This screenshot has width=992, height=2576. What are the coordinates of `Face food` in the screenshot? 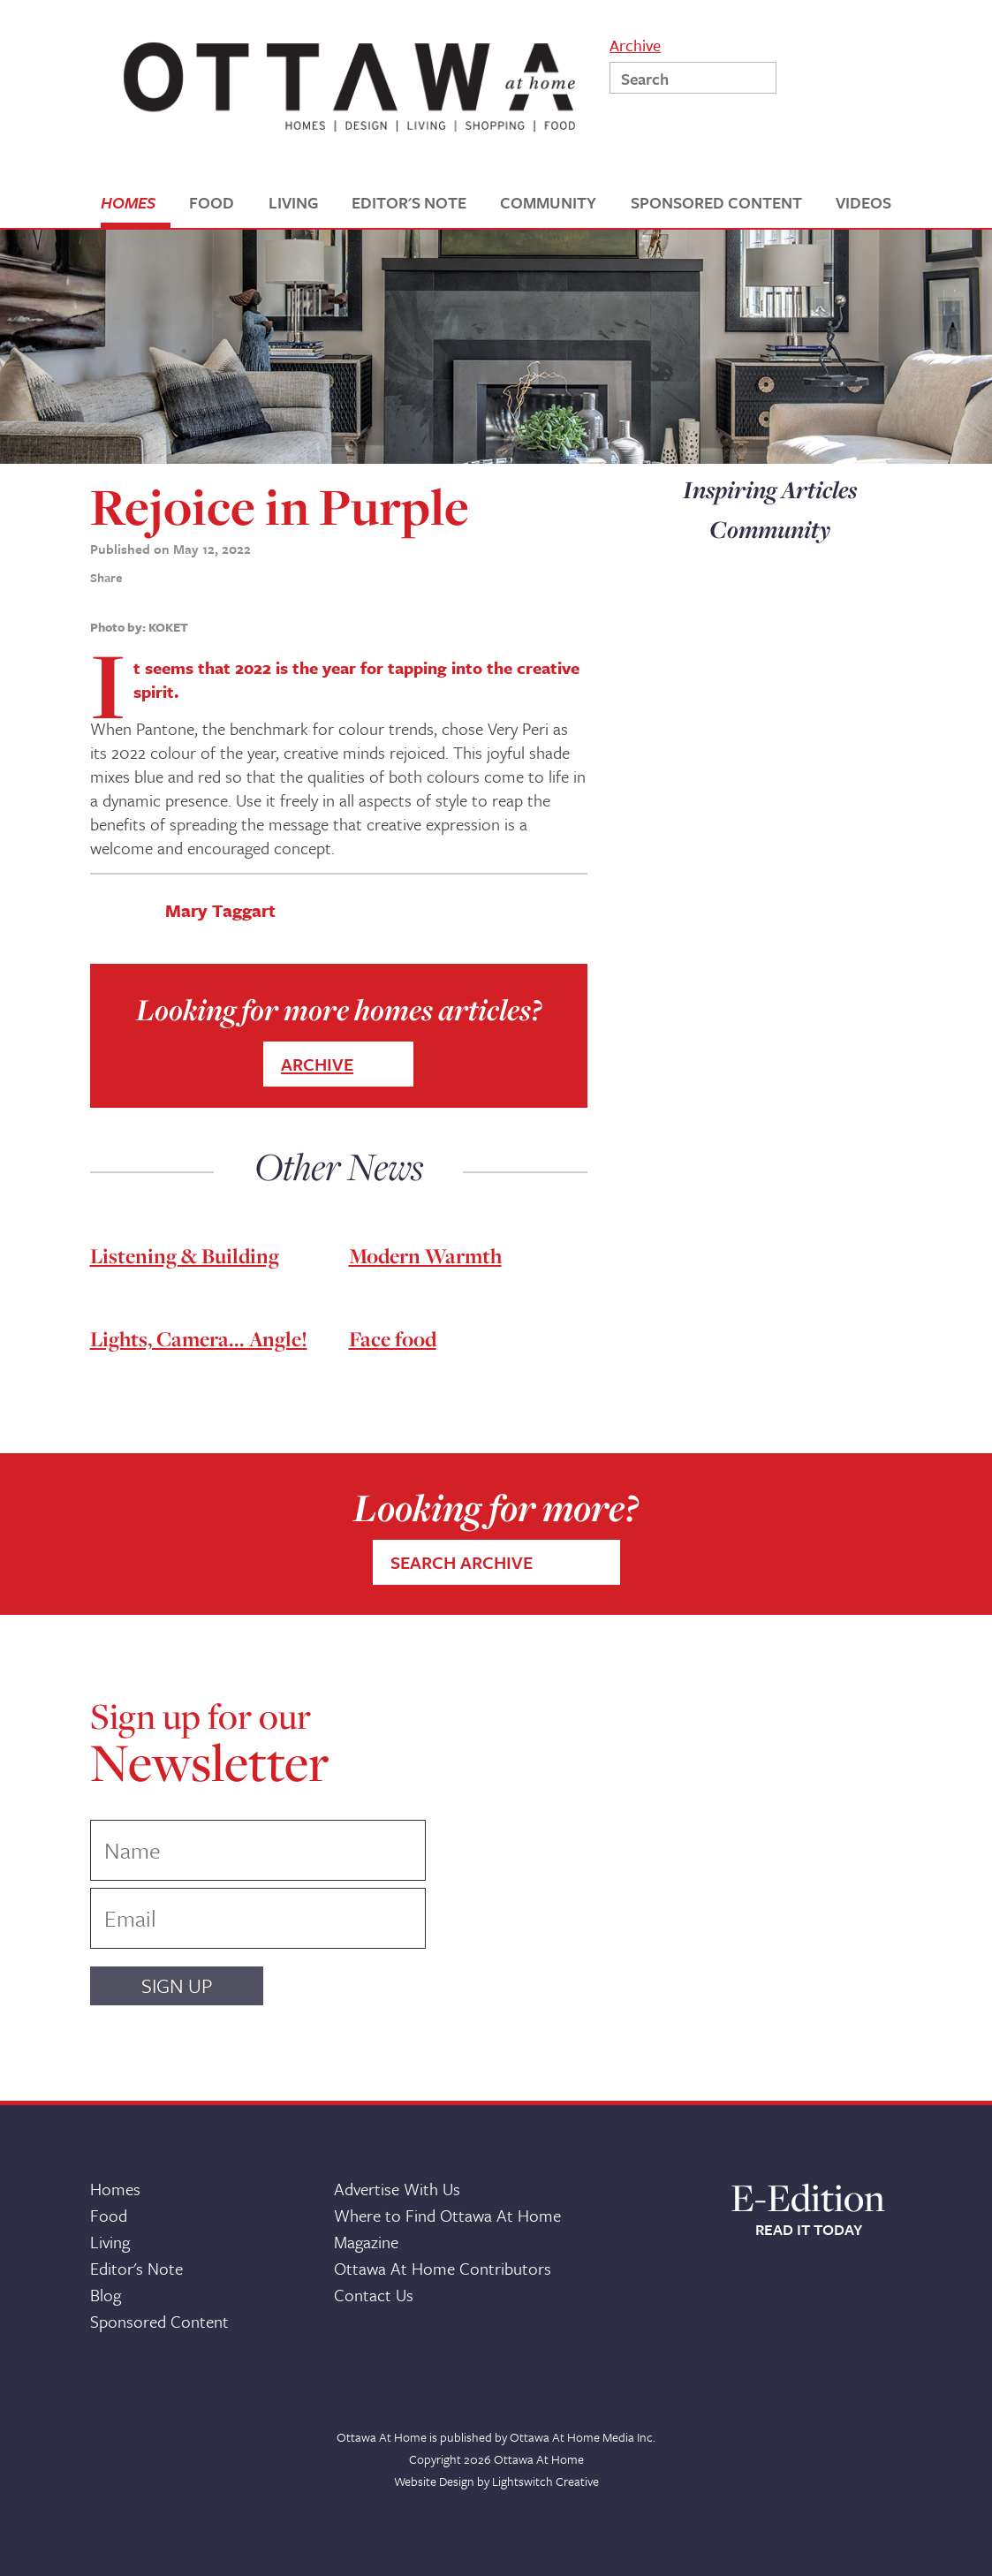 It's located at (392, 1338).